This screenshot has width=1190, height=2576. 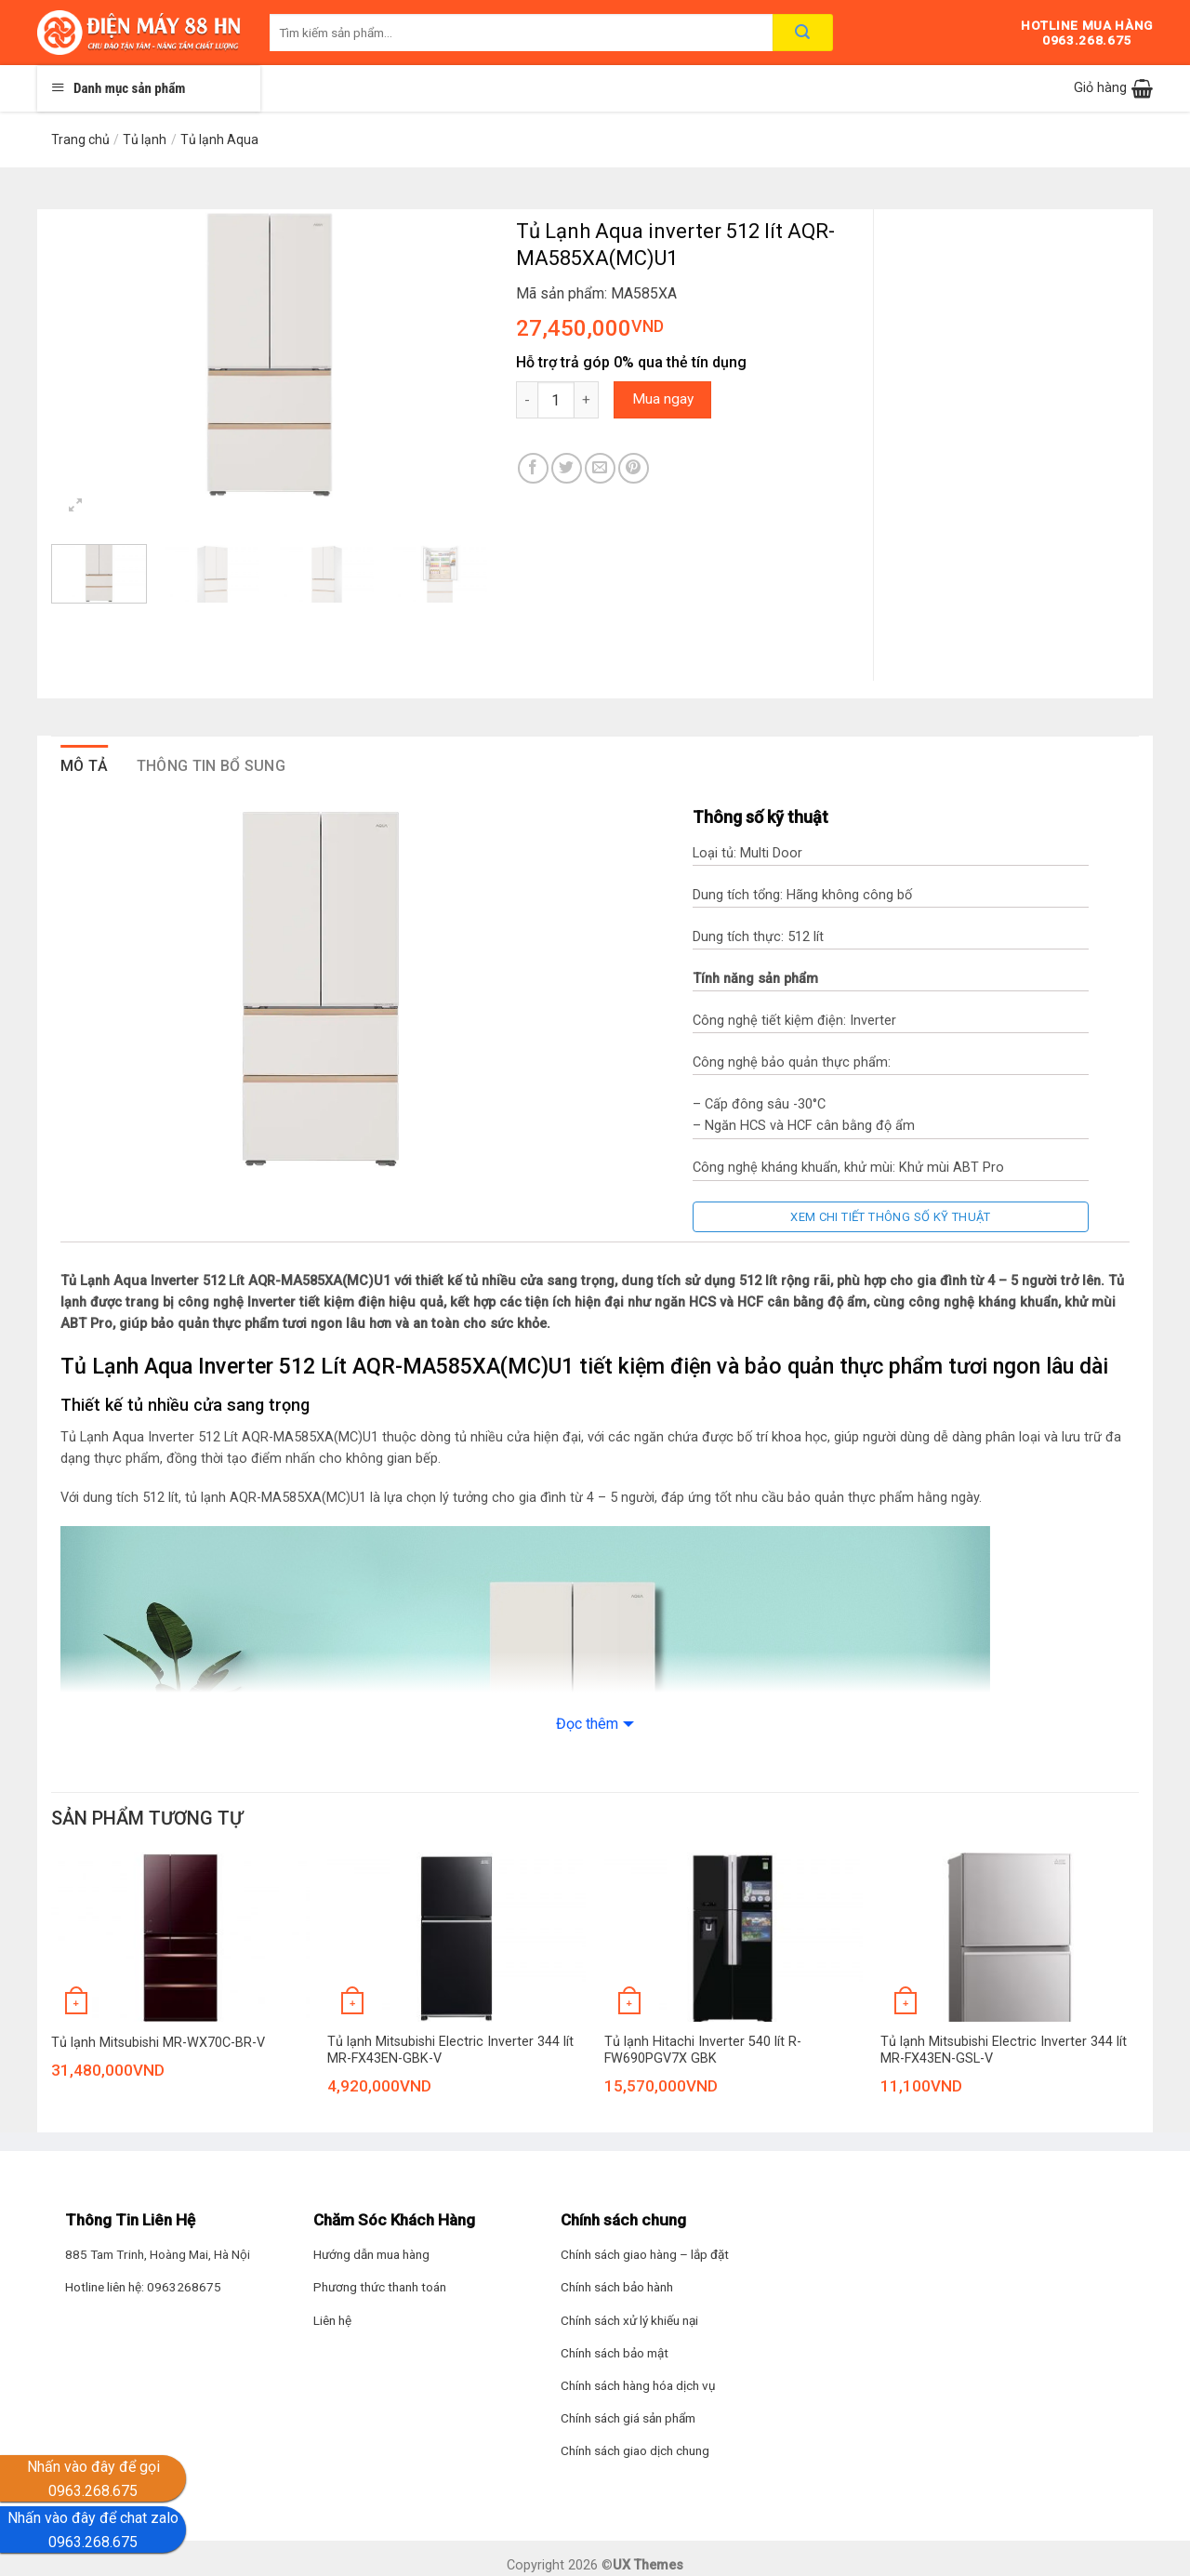 What do you see at coordinates (702, 2050) in the screenshot?
I see `Tủ lạnh Hitachi Inverter 540 lít R-FW690PGV7X GBK` at bounding box center [702, 2050].